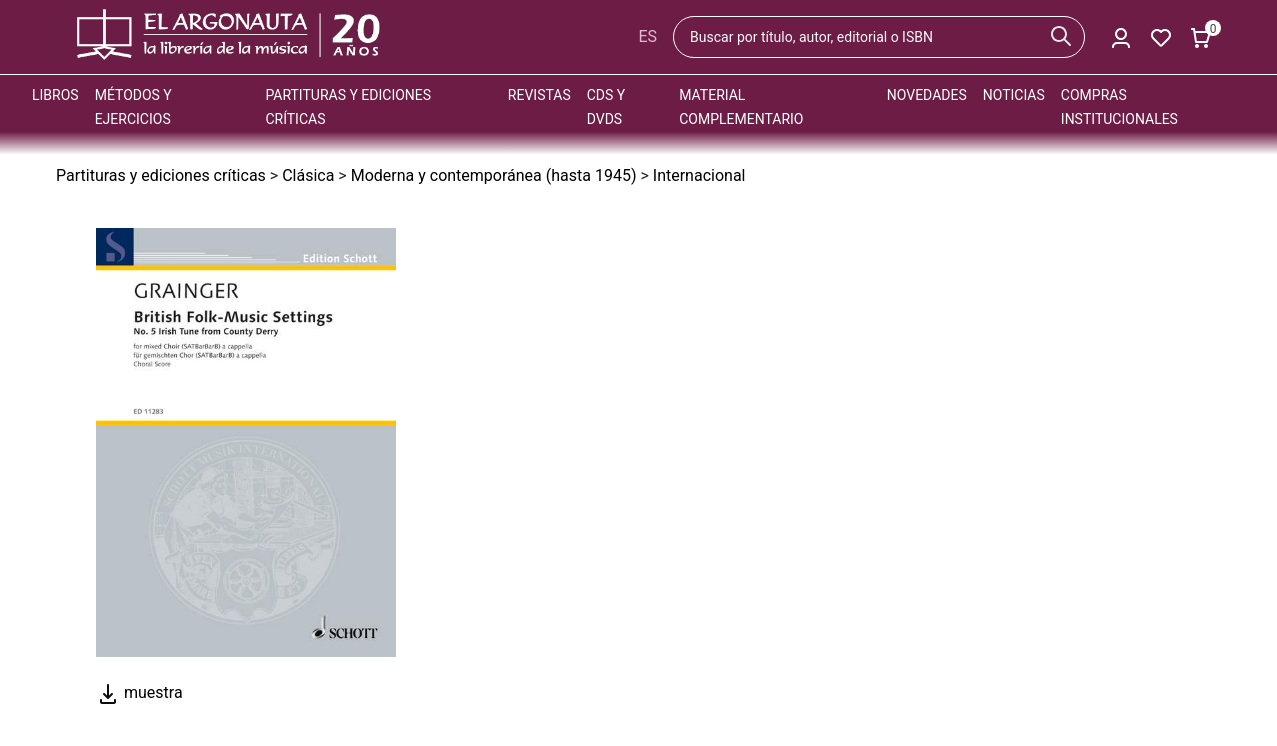 The width and height of the screenshot is (1277, 746). I want to click on Internacional, so click(699, 175).